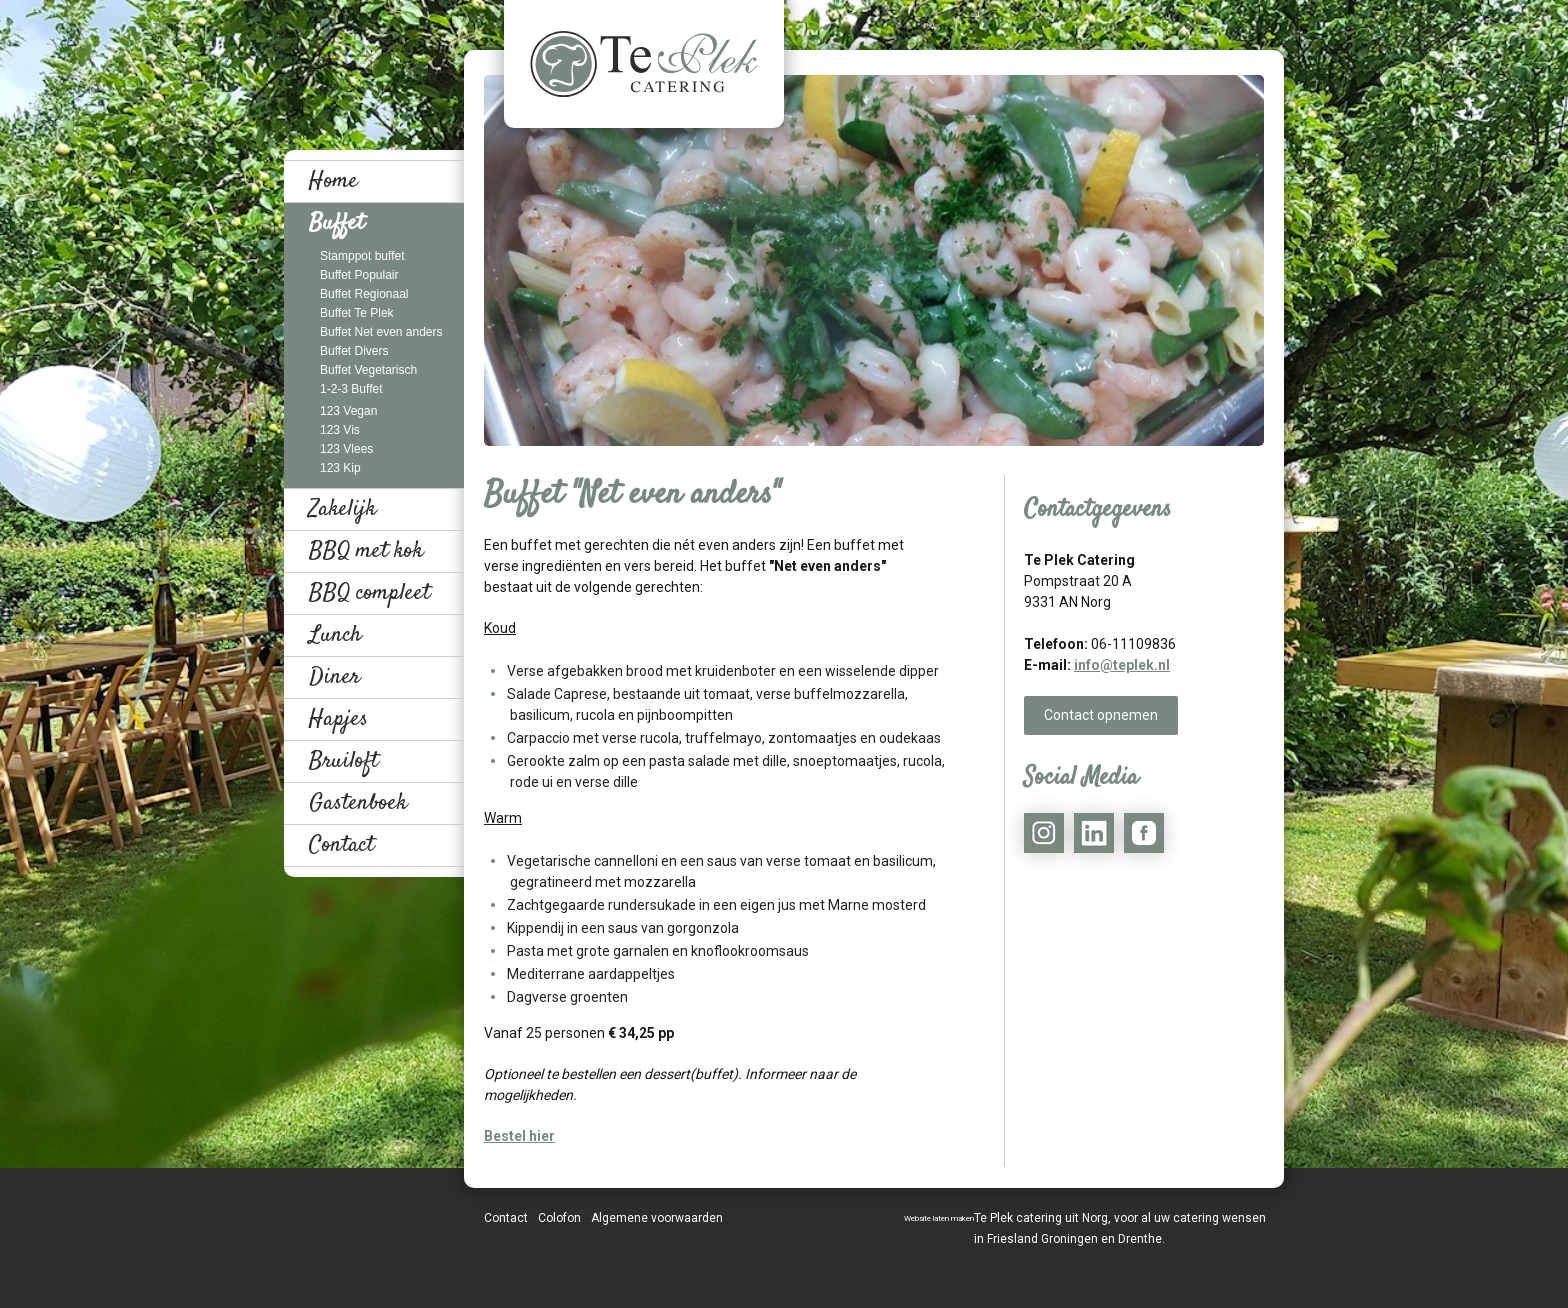 The width and height of the screenshot is (1568, 1308). Describe the element at coordinates (348, 411) in the screenshot. I see `123 Vegan` at that location.